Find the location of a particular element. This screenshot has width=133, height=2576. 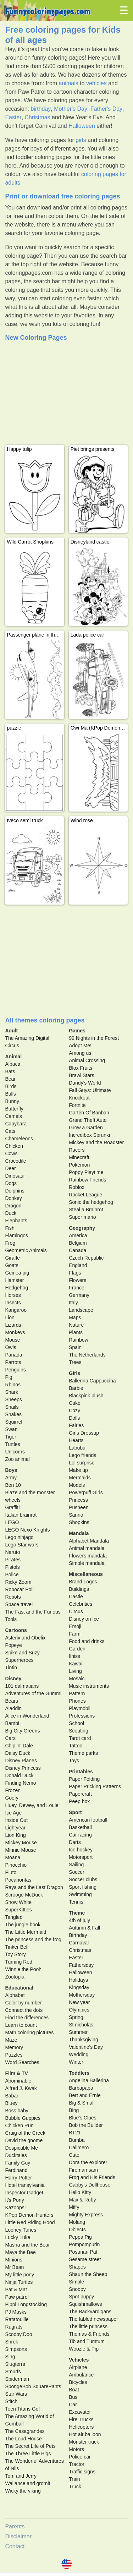

American football is located at coordinates (88, 1820).